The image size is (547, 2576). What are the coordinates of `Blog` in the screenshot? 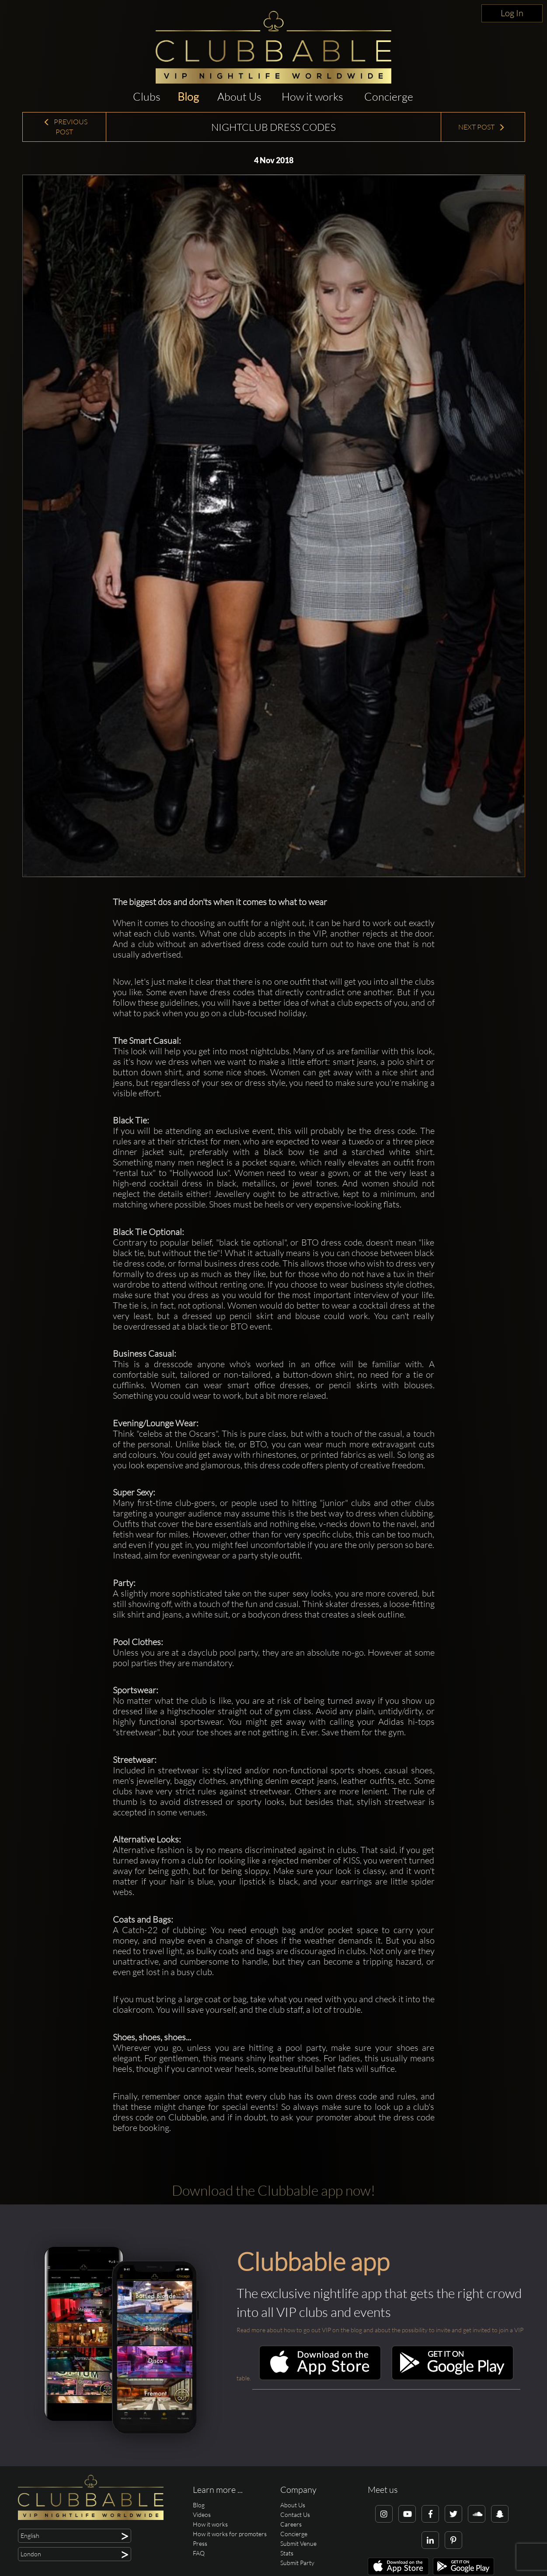 It's located at (188, 96).